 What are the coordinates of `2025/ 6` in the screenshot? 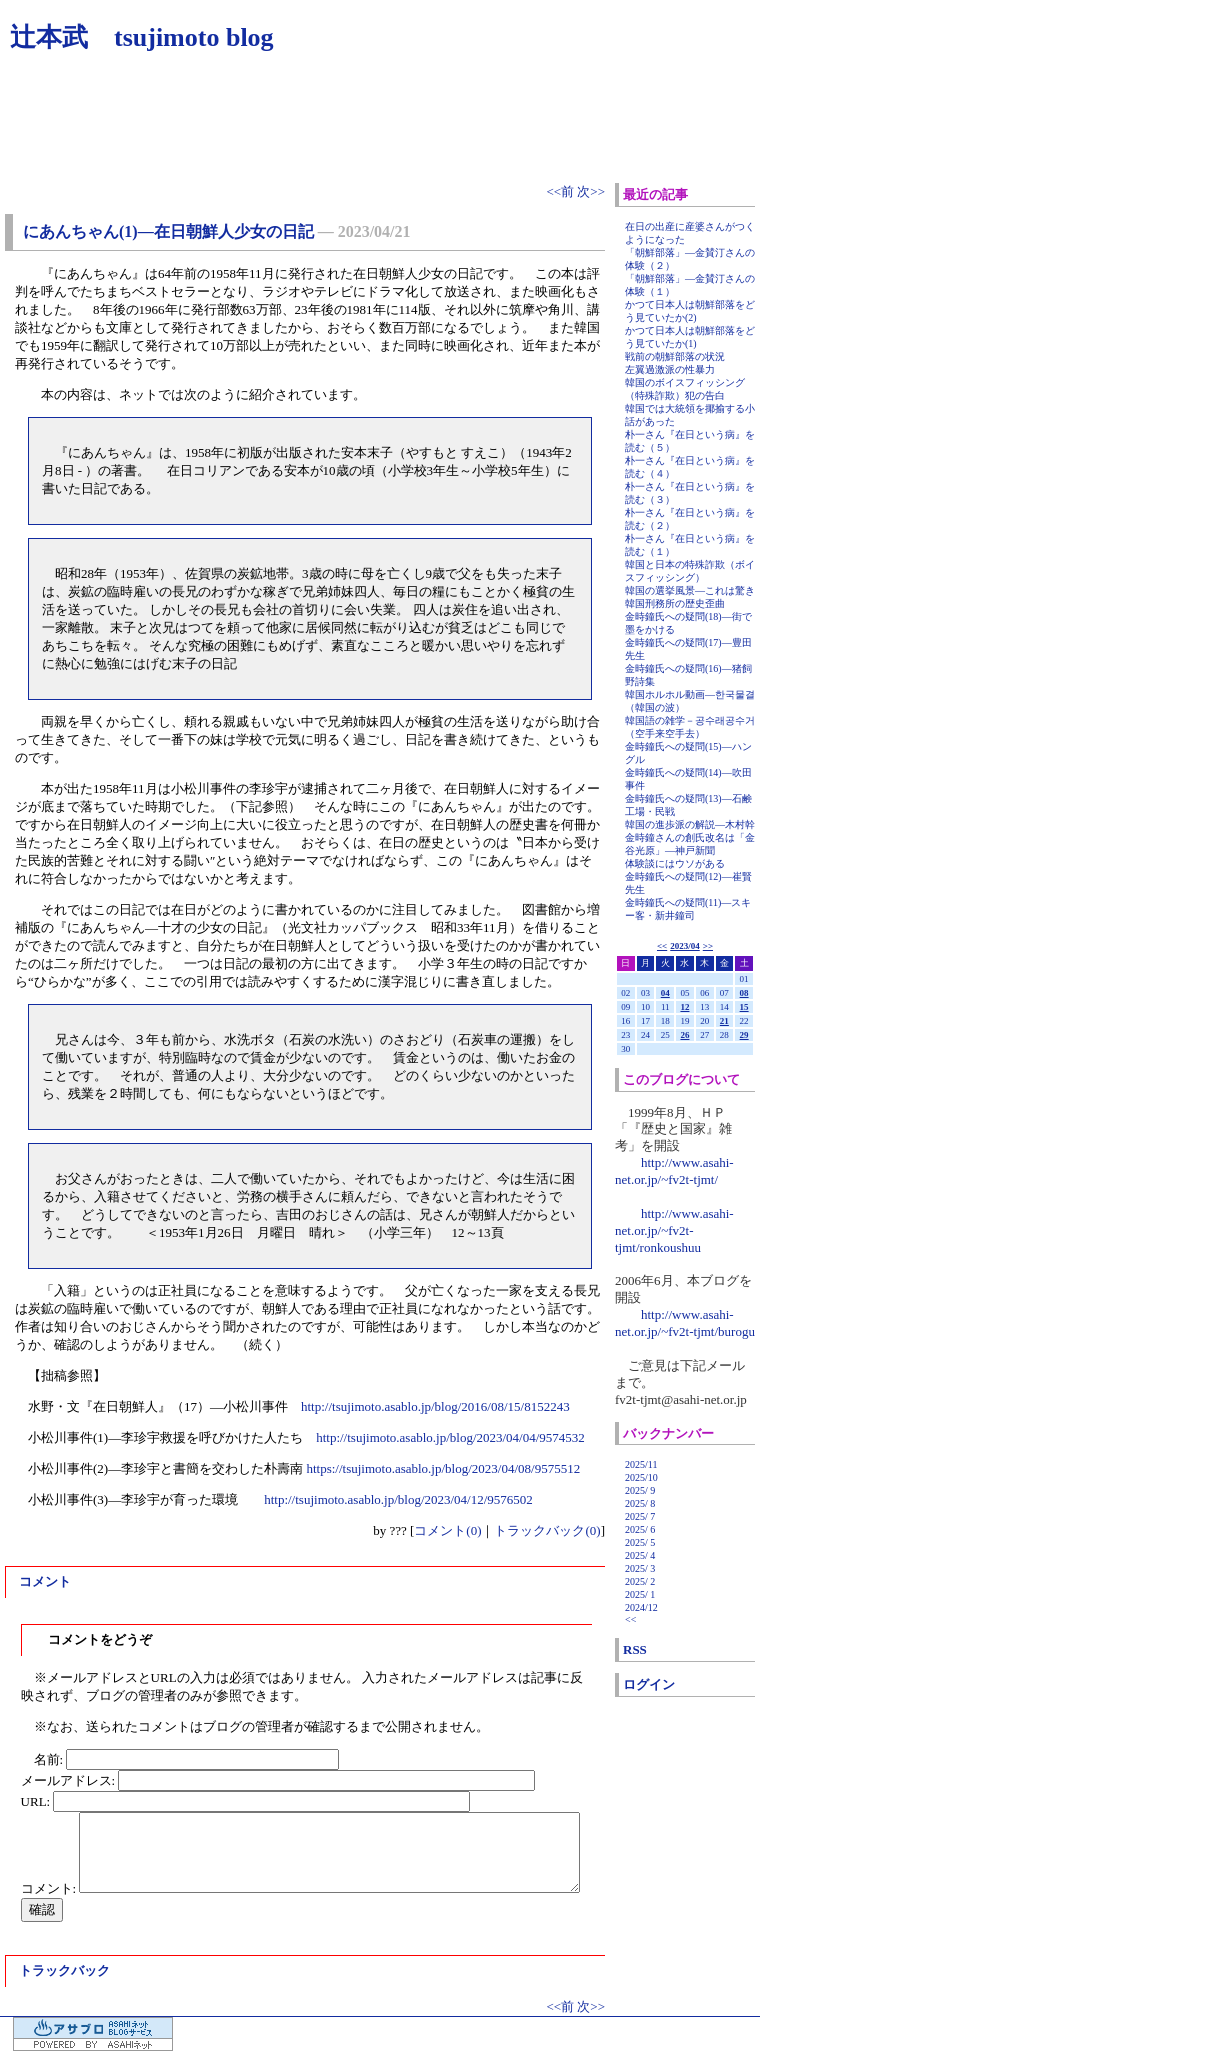 It's located at (640, 1529).